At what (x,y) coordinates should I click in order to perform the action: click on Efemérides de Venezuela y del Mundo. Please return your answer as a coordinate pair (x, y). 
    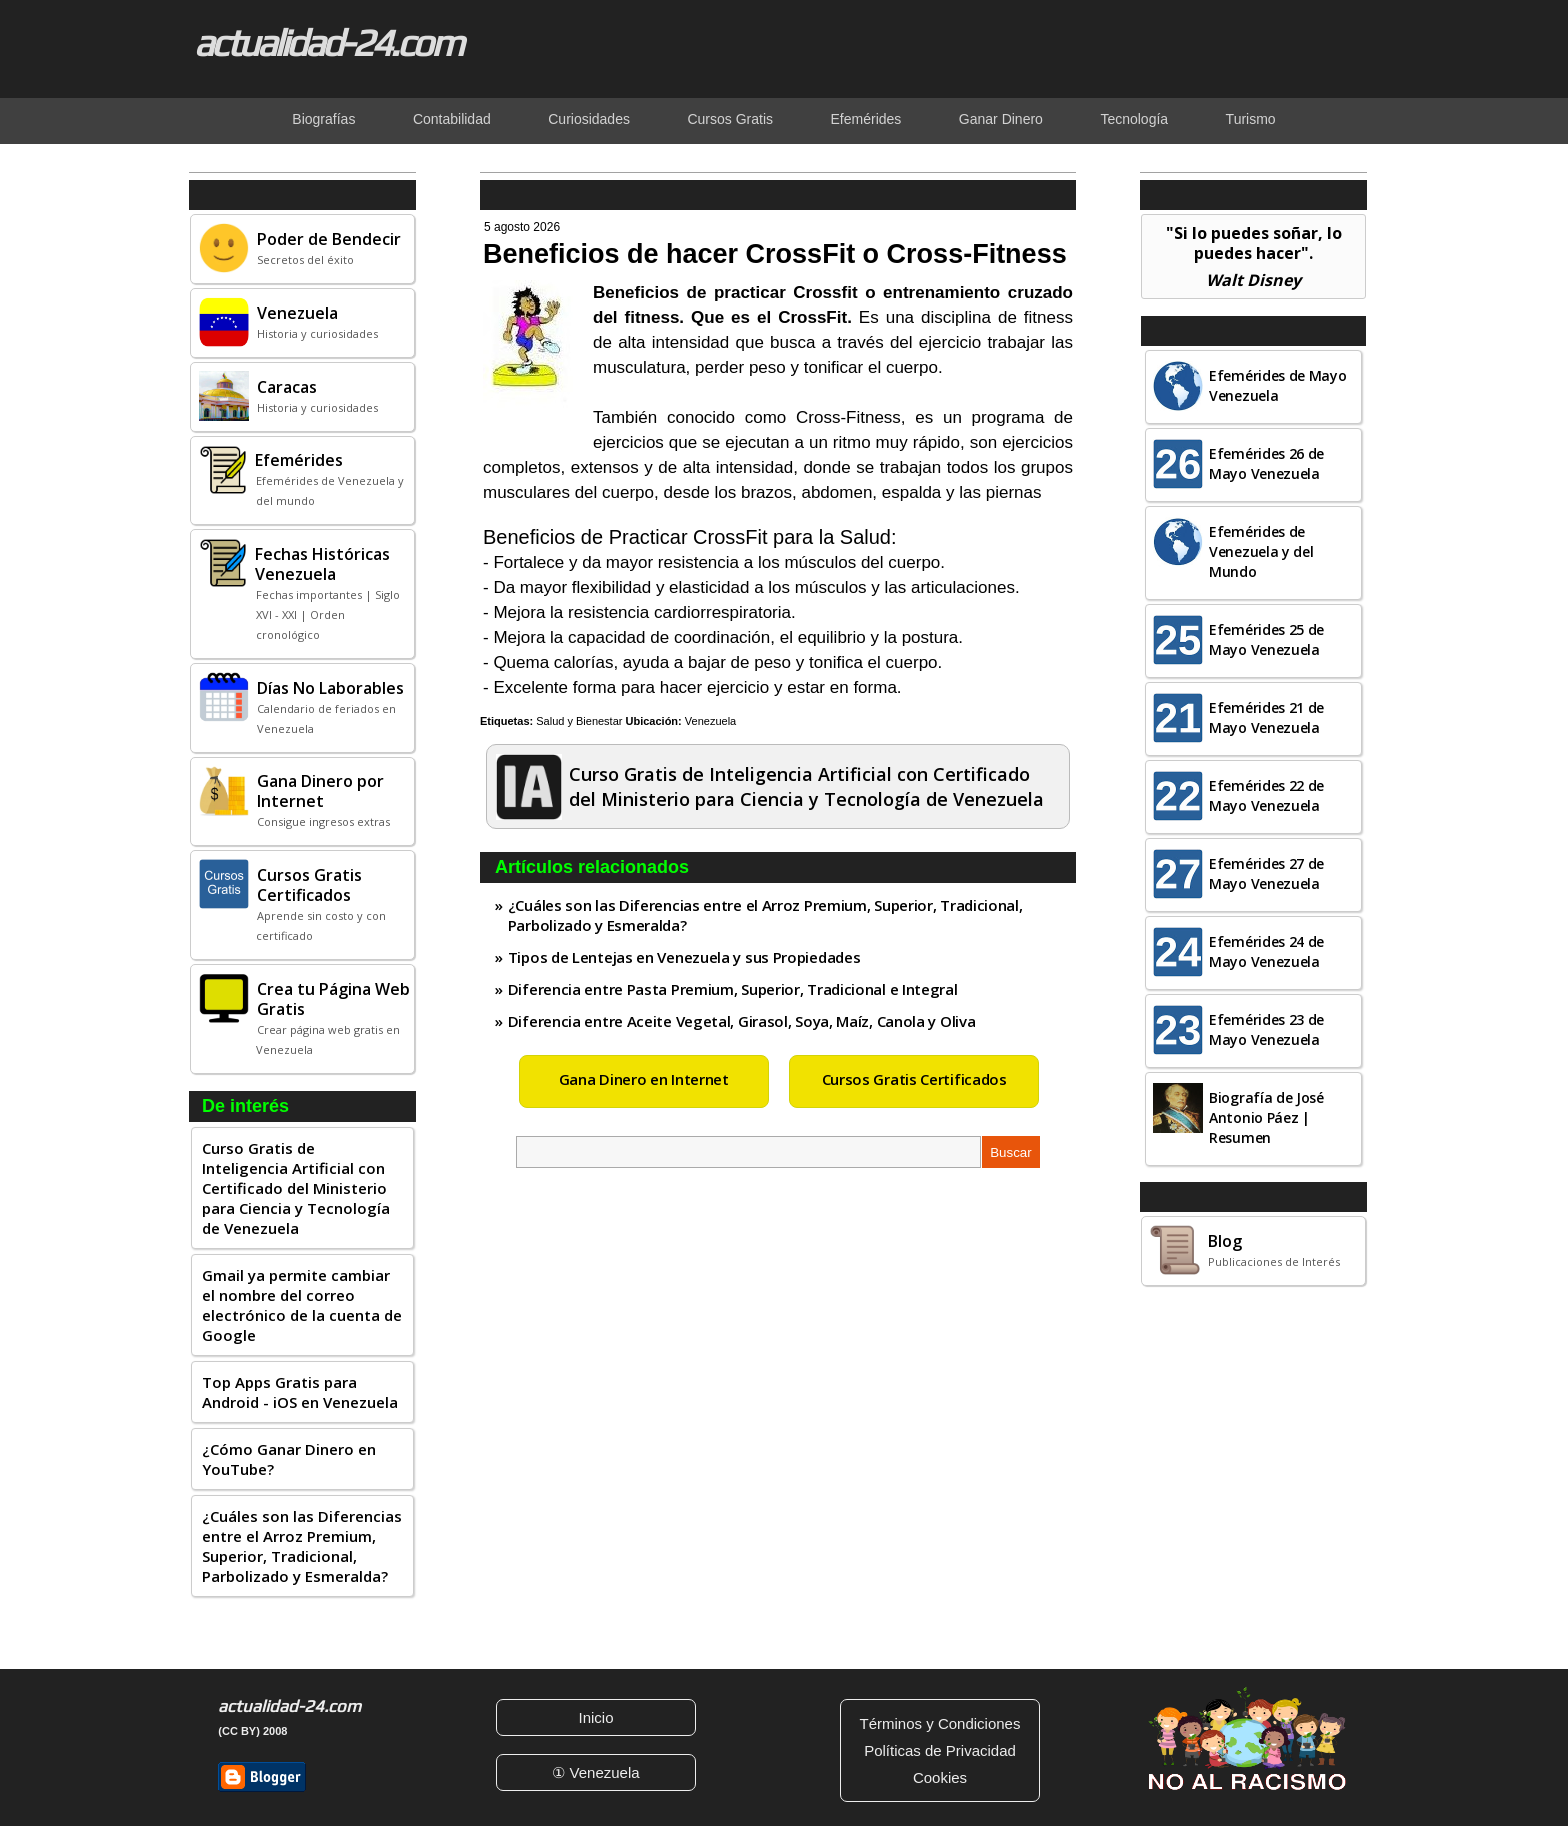
    Looking at the image, I should click on (1261, 551).